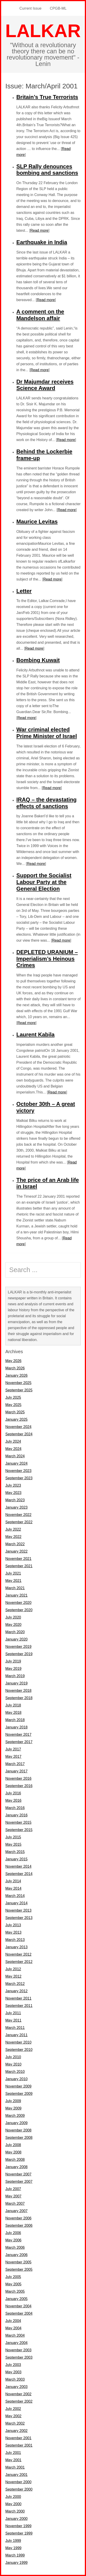  I want to click on January 2013, so click(16, 1947).